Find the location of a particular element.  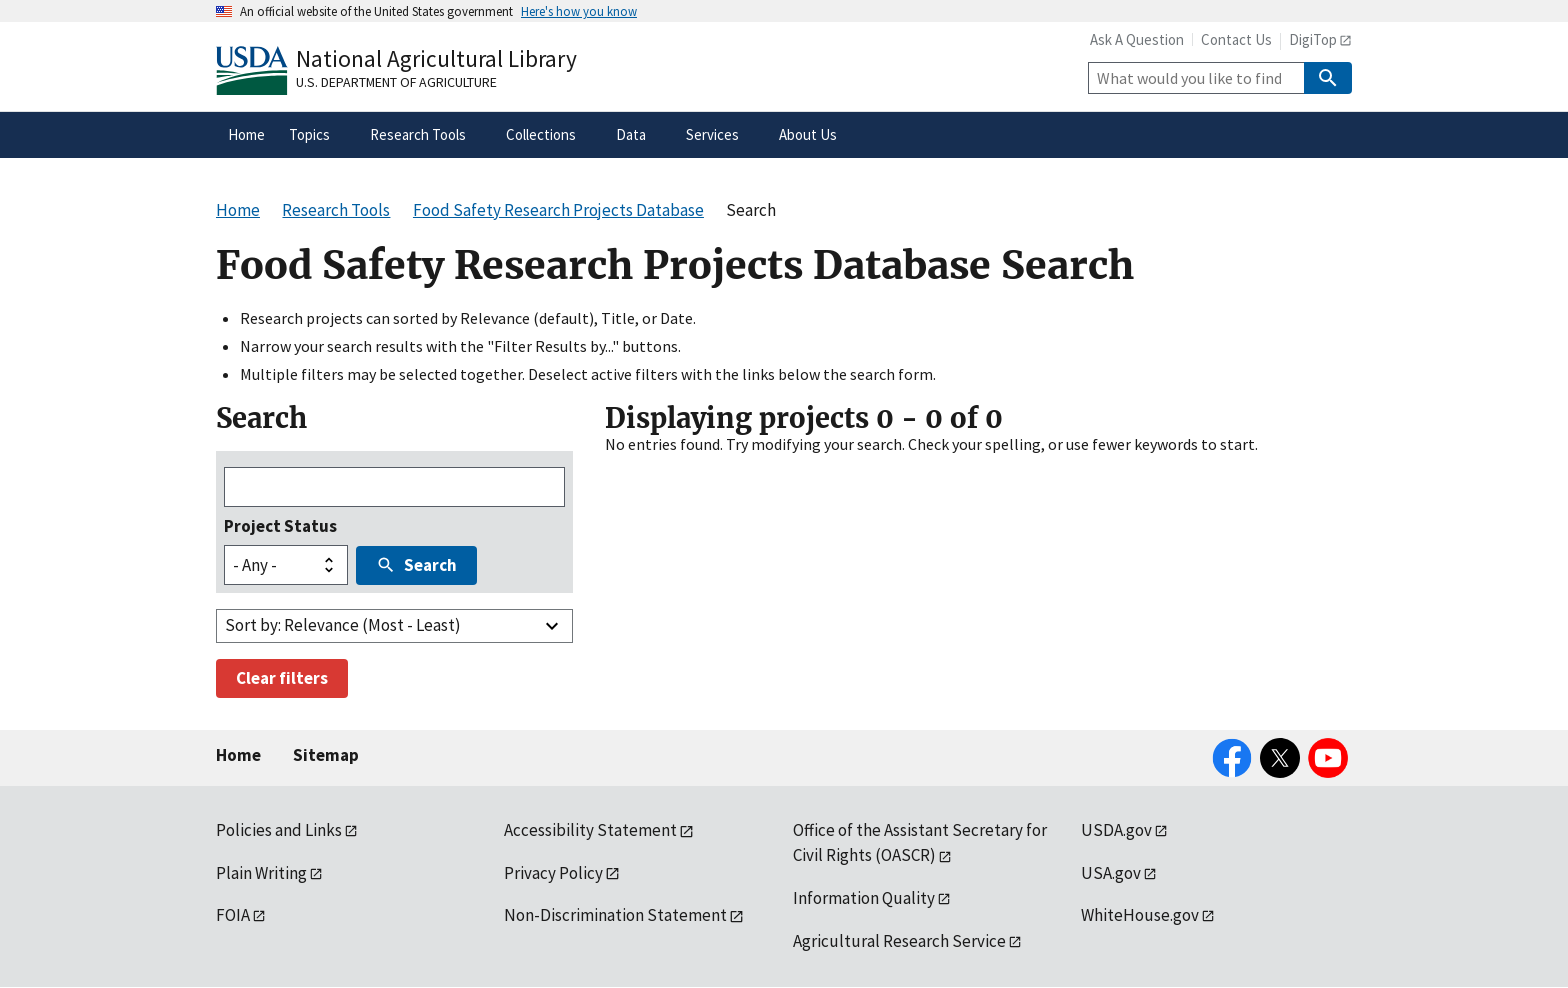

Ask A Question is located at coordinates (1137, 39).